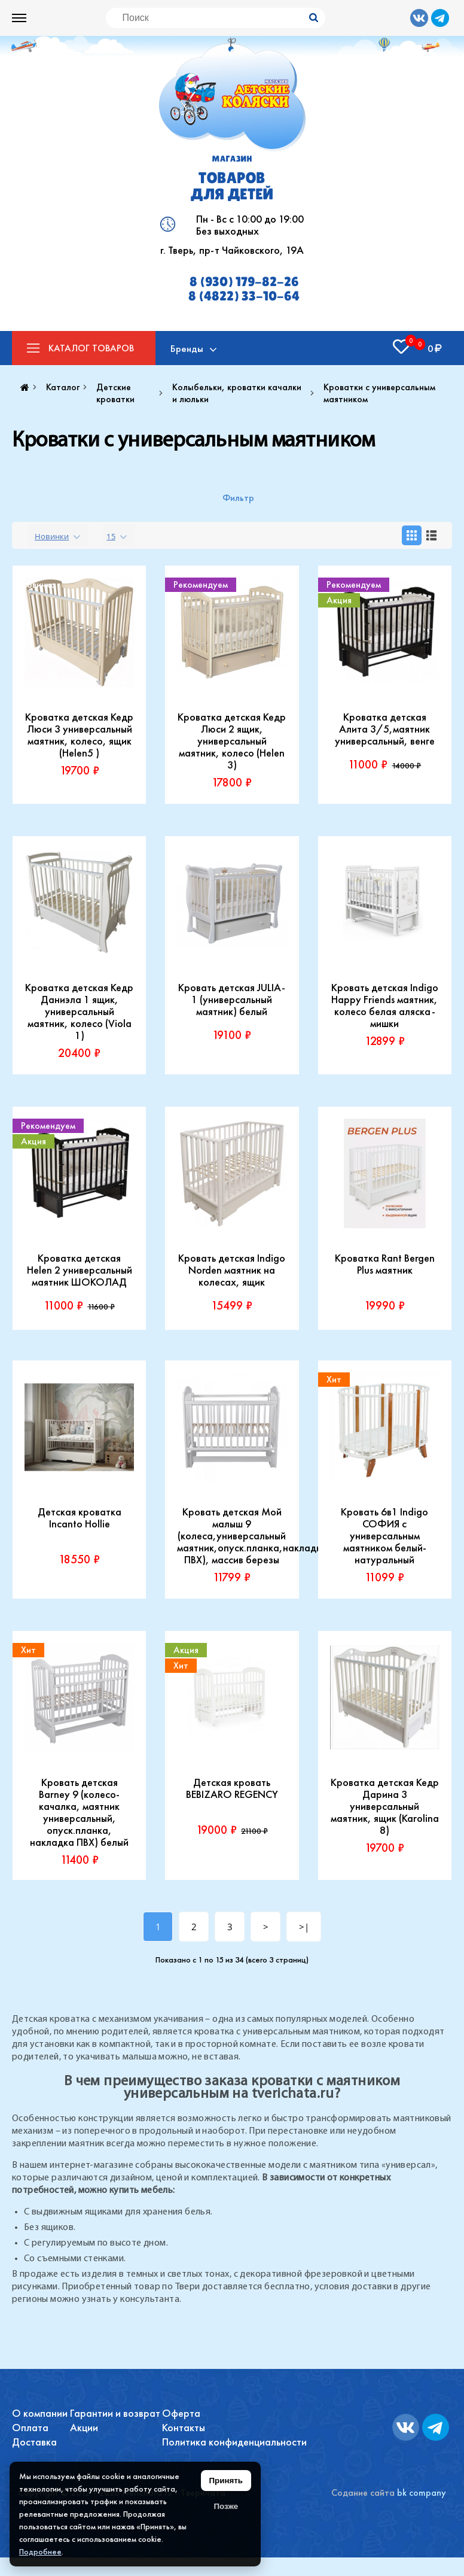 The image size is (464, 2576). I want to click on Оферта, so click(181, 2413).